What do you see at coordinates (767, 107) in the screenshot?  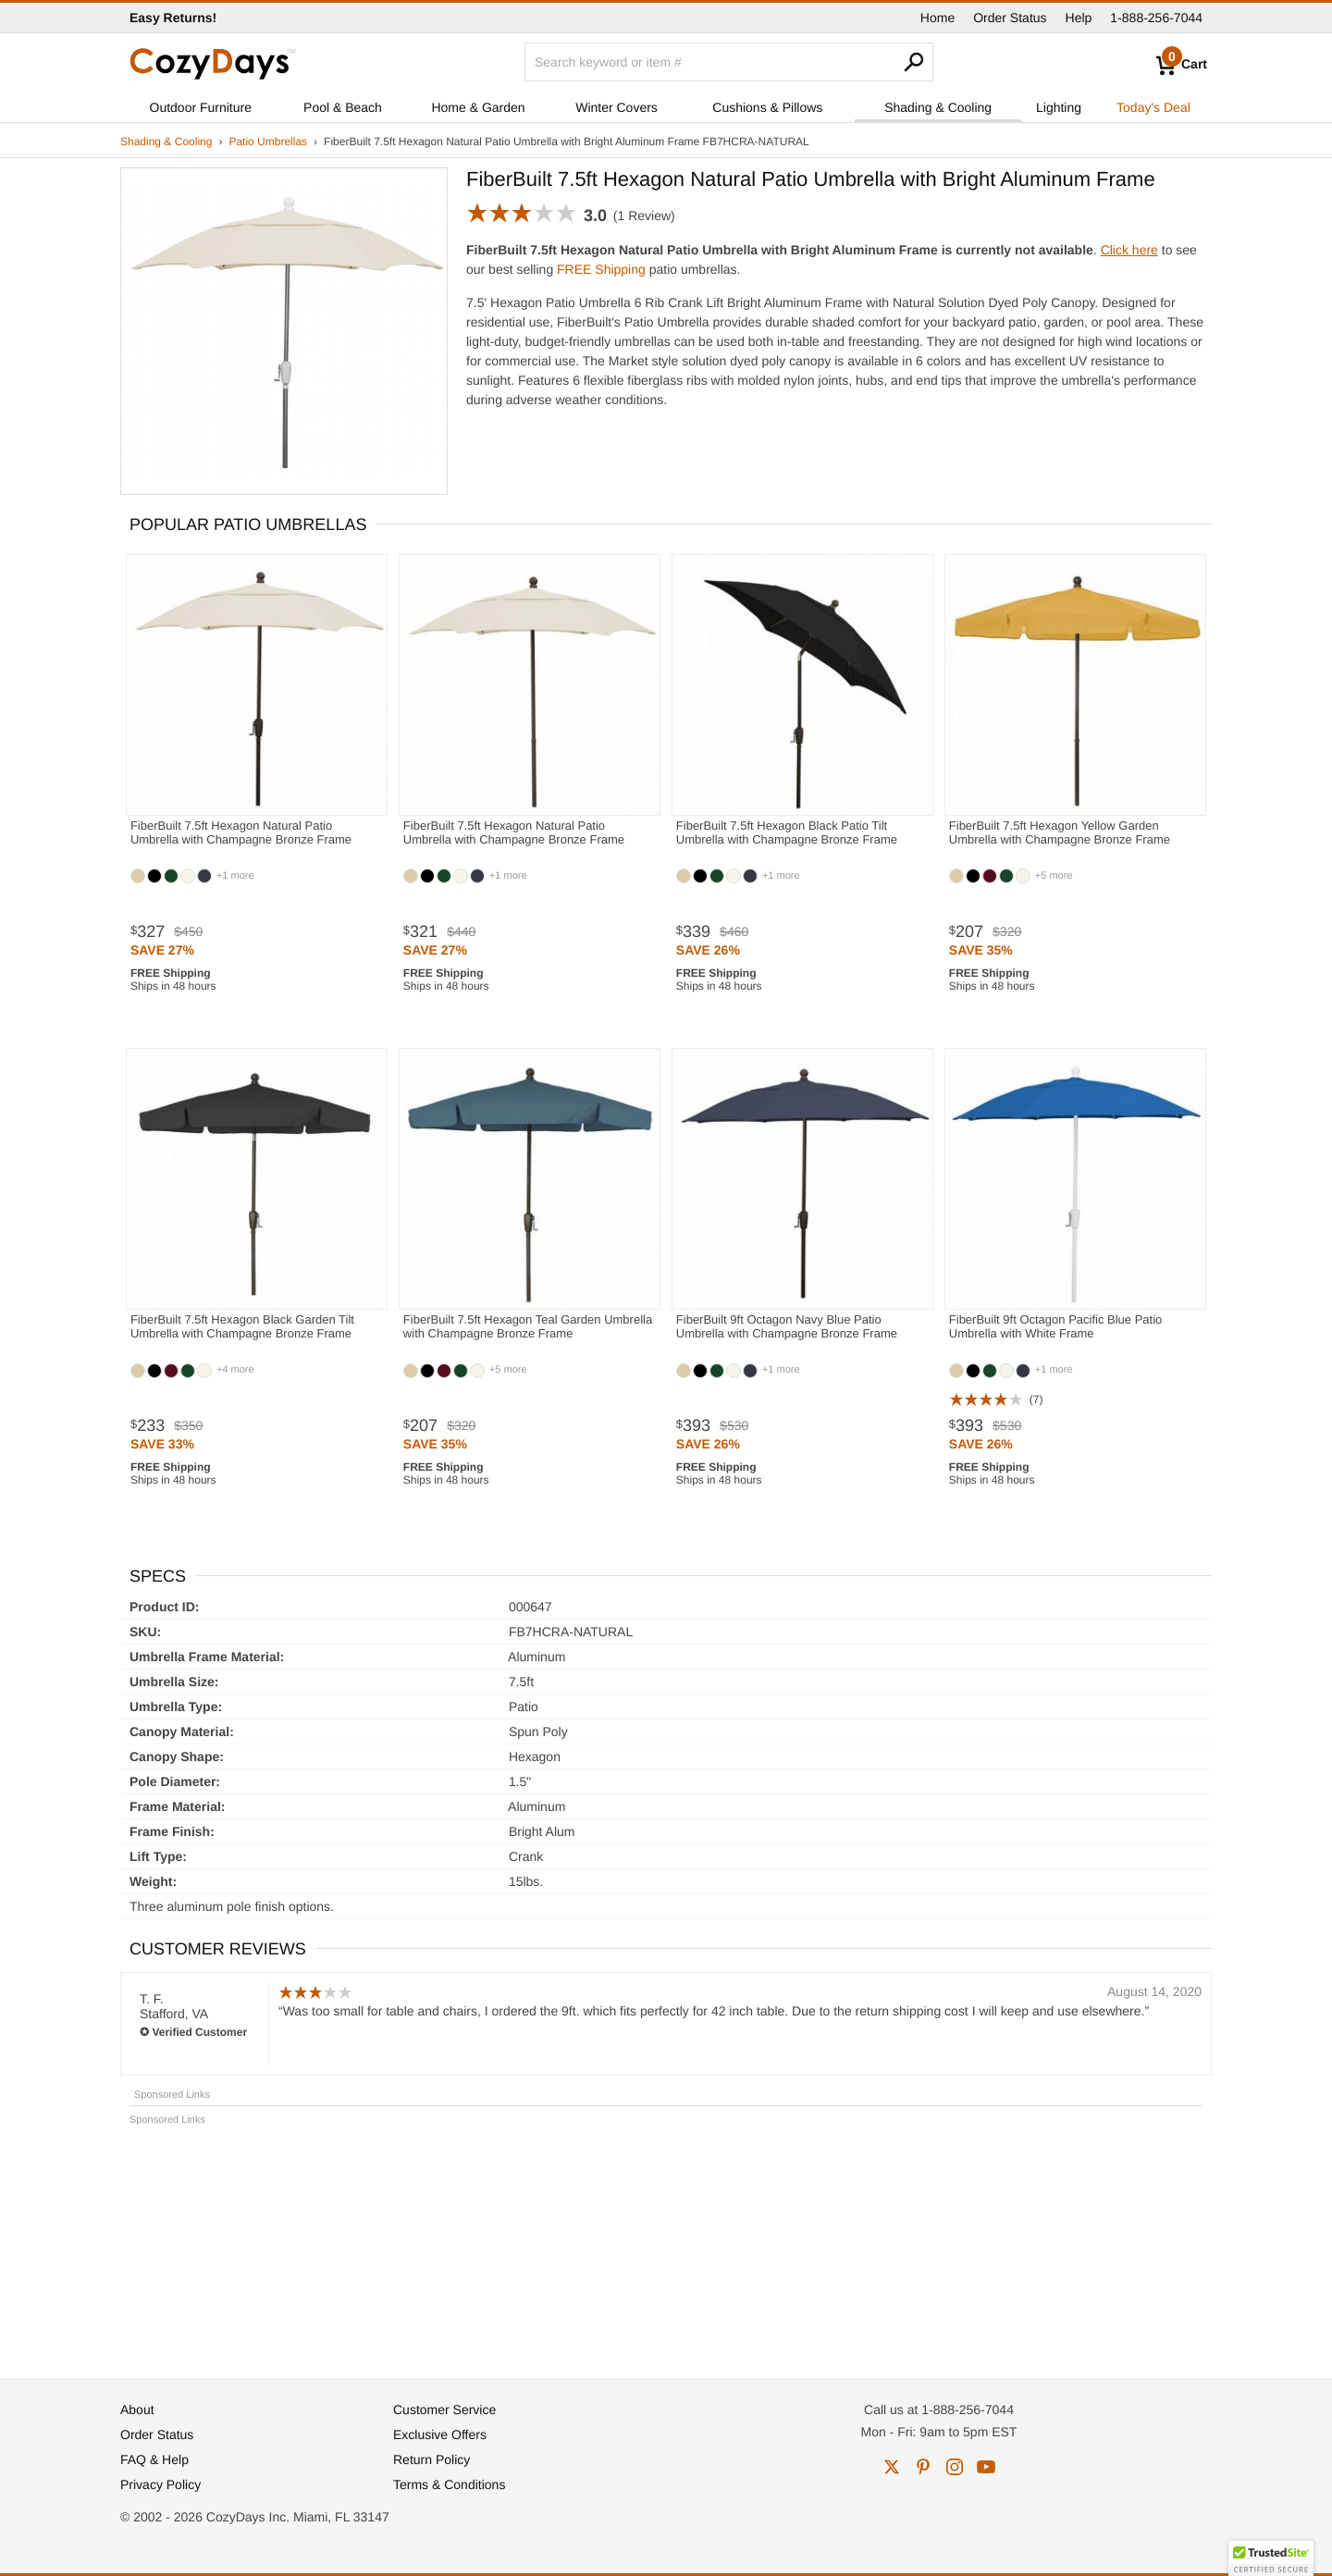 I see `Cushions & Pillows` at bounding box center [767, 107].